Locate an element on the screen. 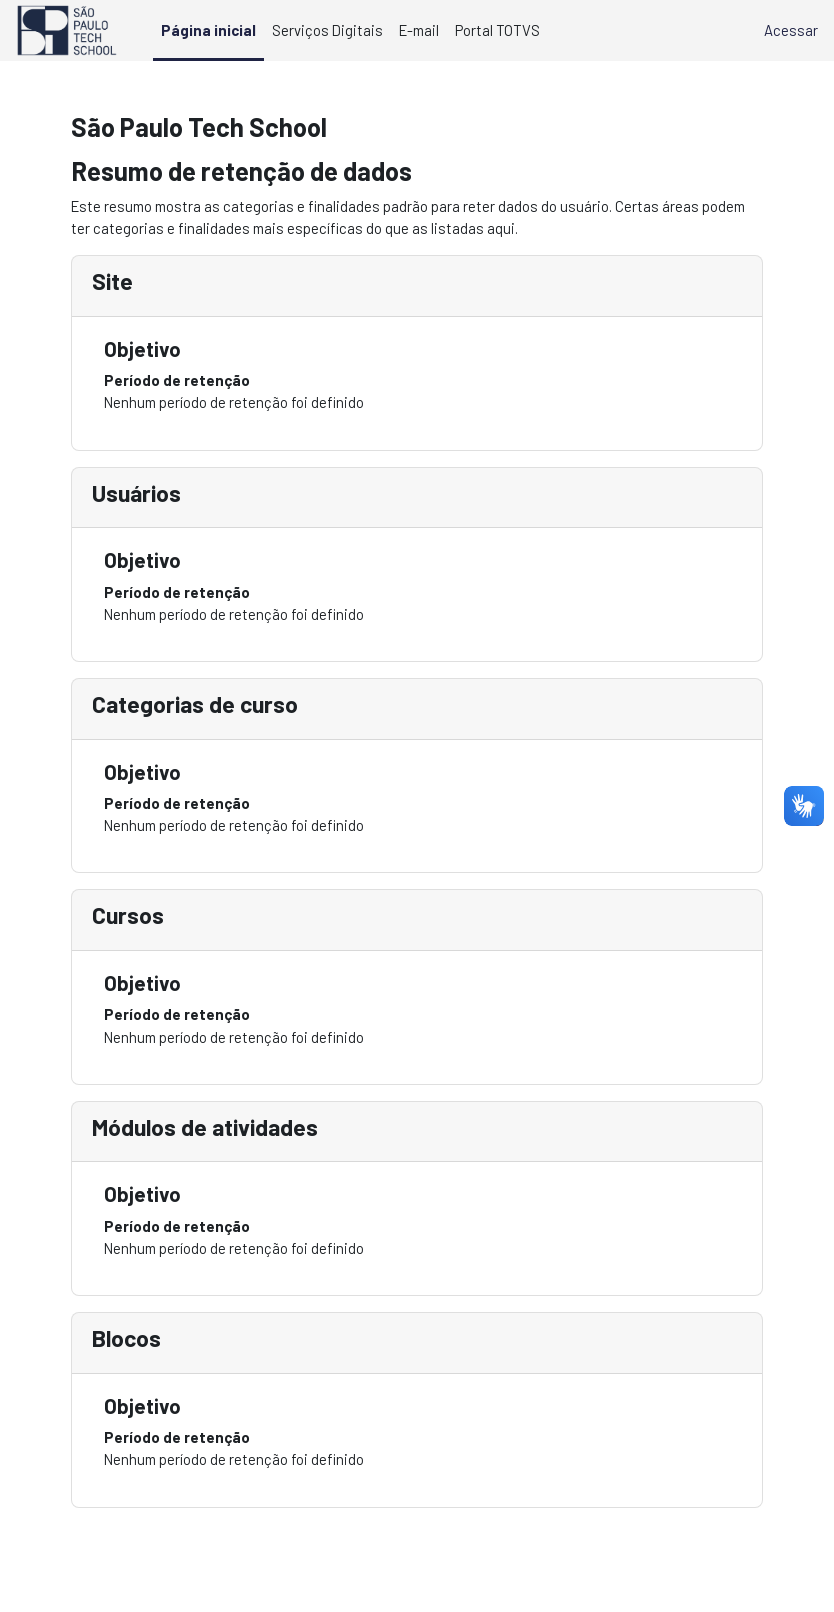 Image resolution: width=834 pixels, height=1612 pixels. Serviços Digitais [menuitem] is located at coordinates (327, 30).